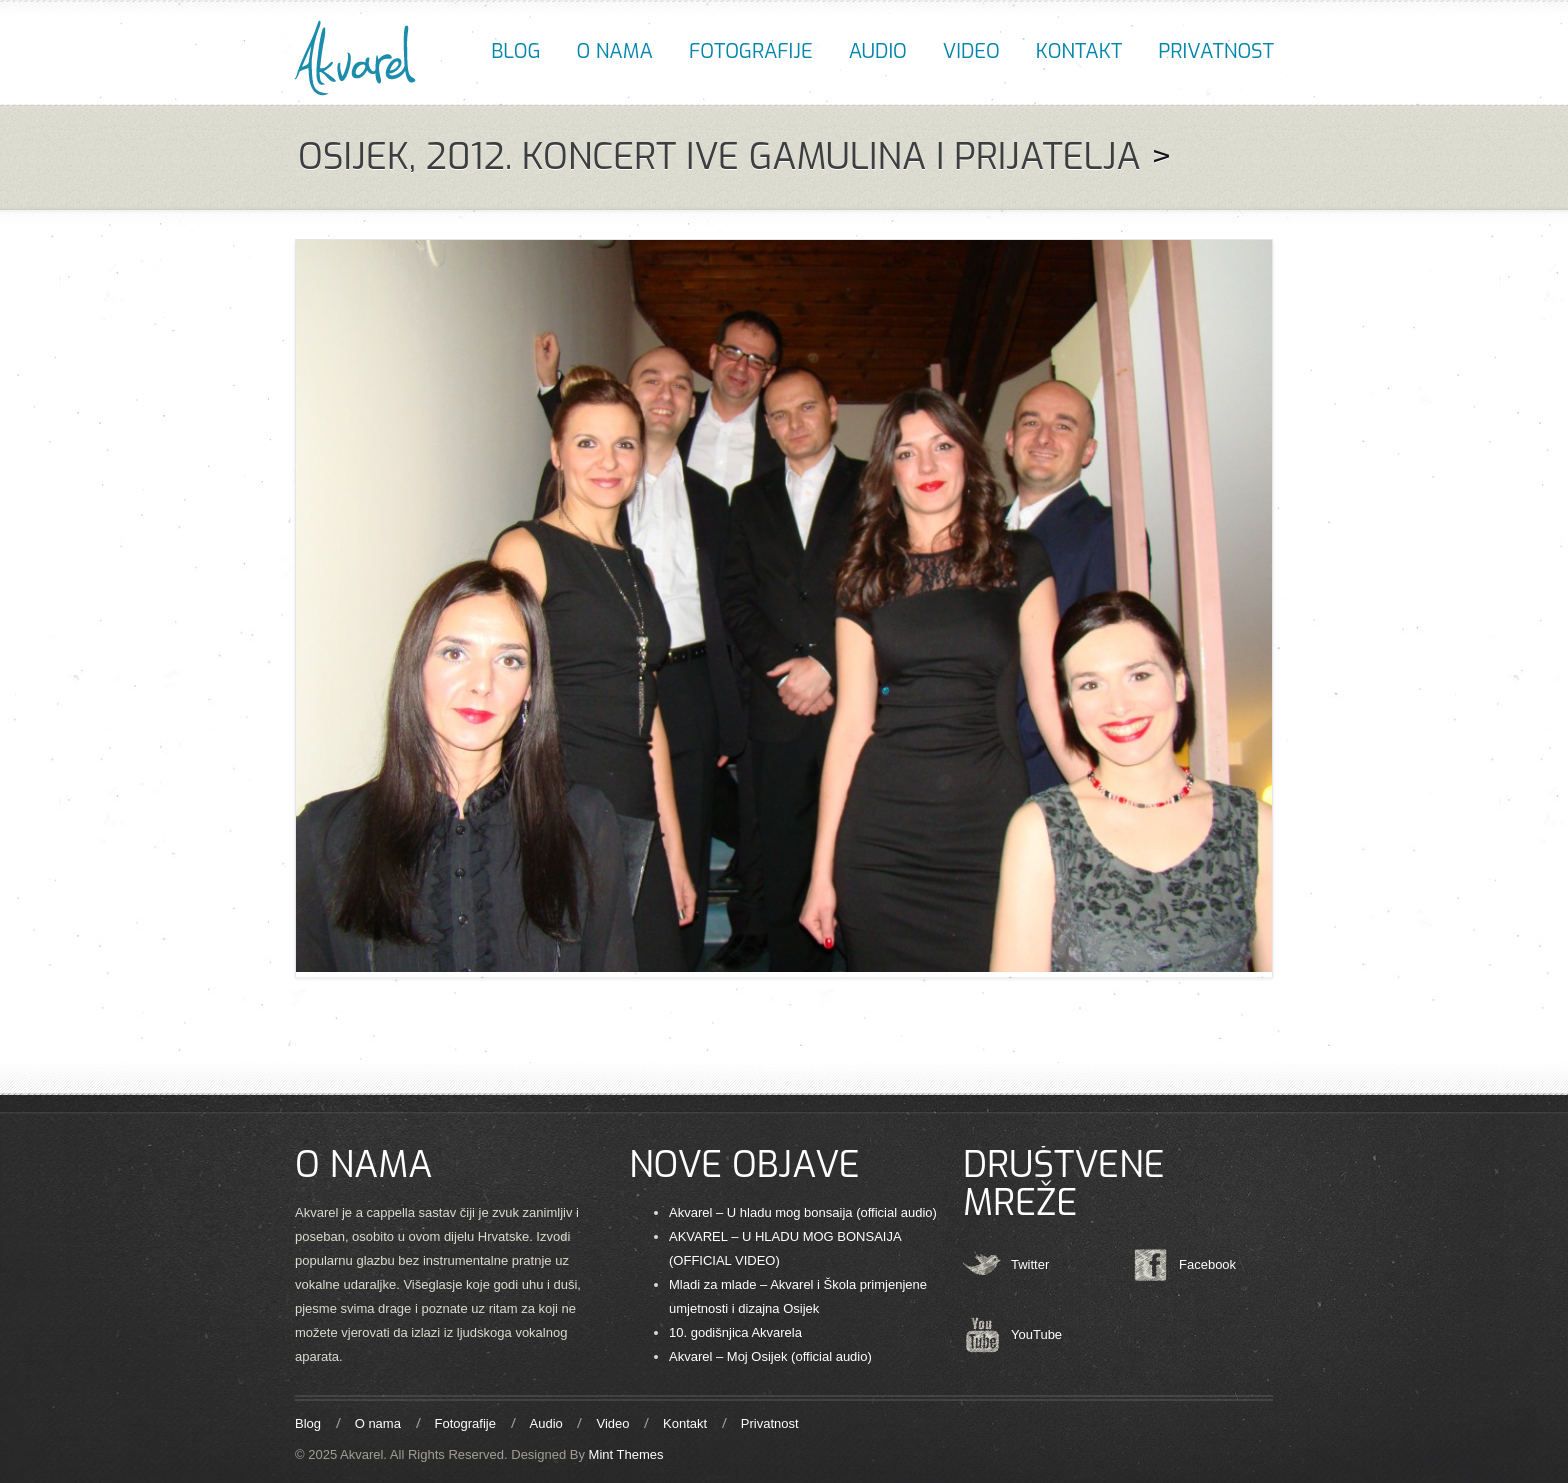  Describe the element at coordinates (626, 1454) in the screenshot. I see `Mint Themes` at that location.